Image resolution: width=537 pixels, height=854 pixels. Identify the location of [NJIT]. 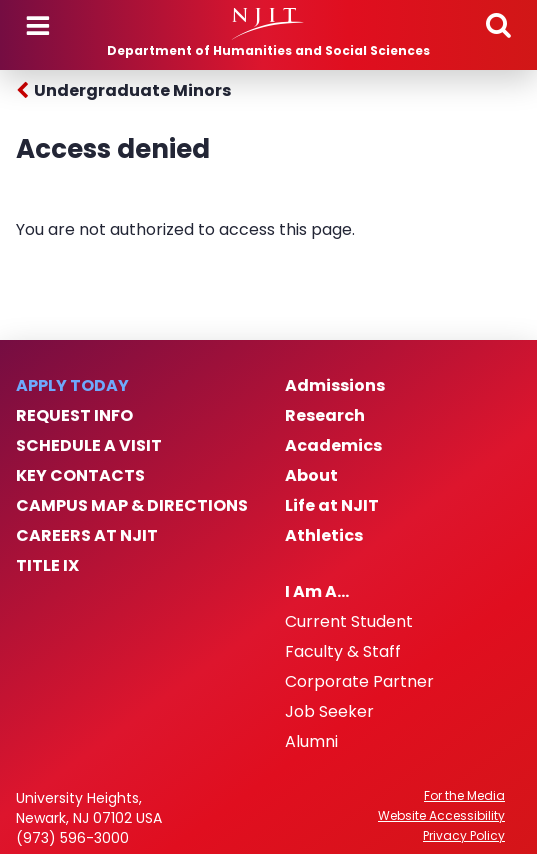
(268, 24).